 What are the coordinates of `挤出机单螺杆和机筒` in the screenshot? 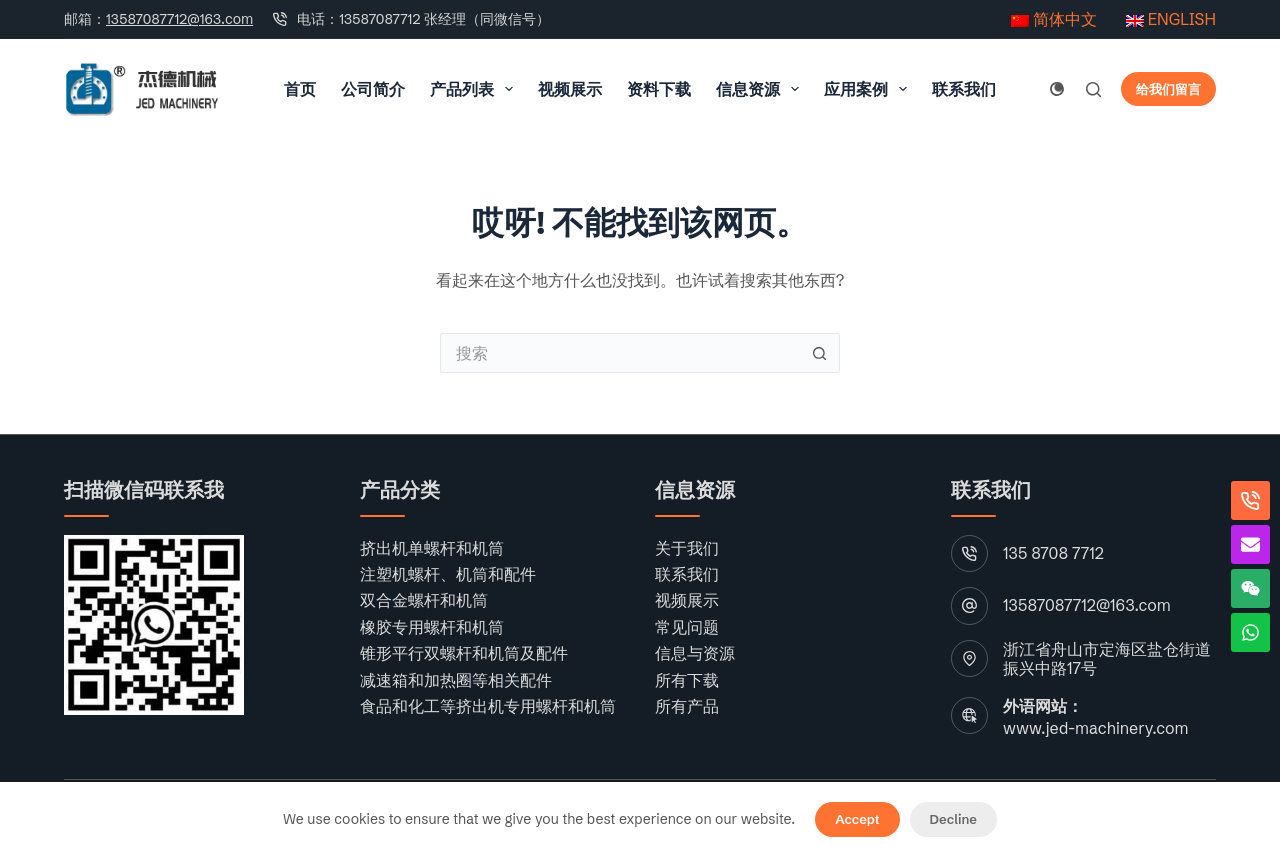 It's located at (432, 548).